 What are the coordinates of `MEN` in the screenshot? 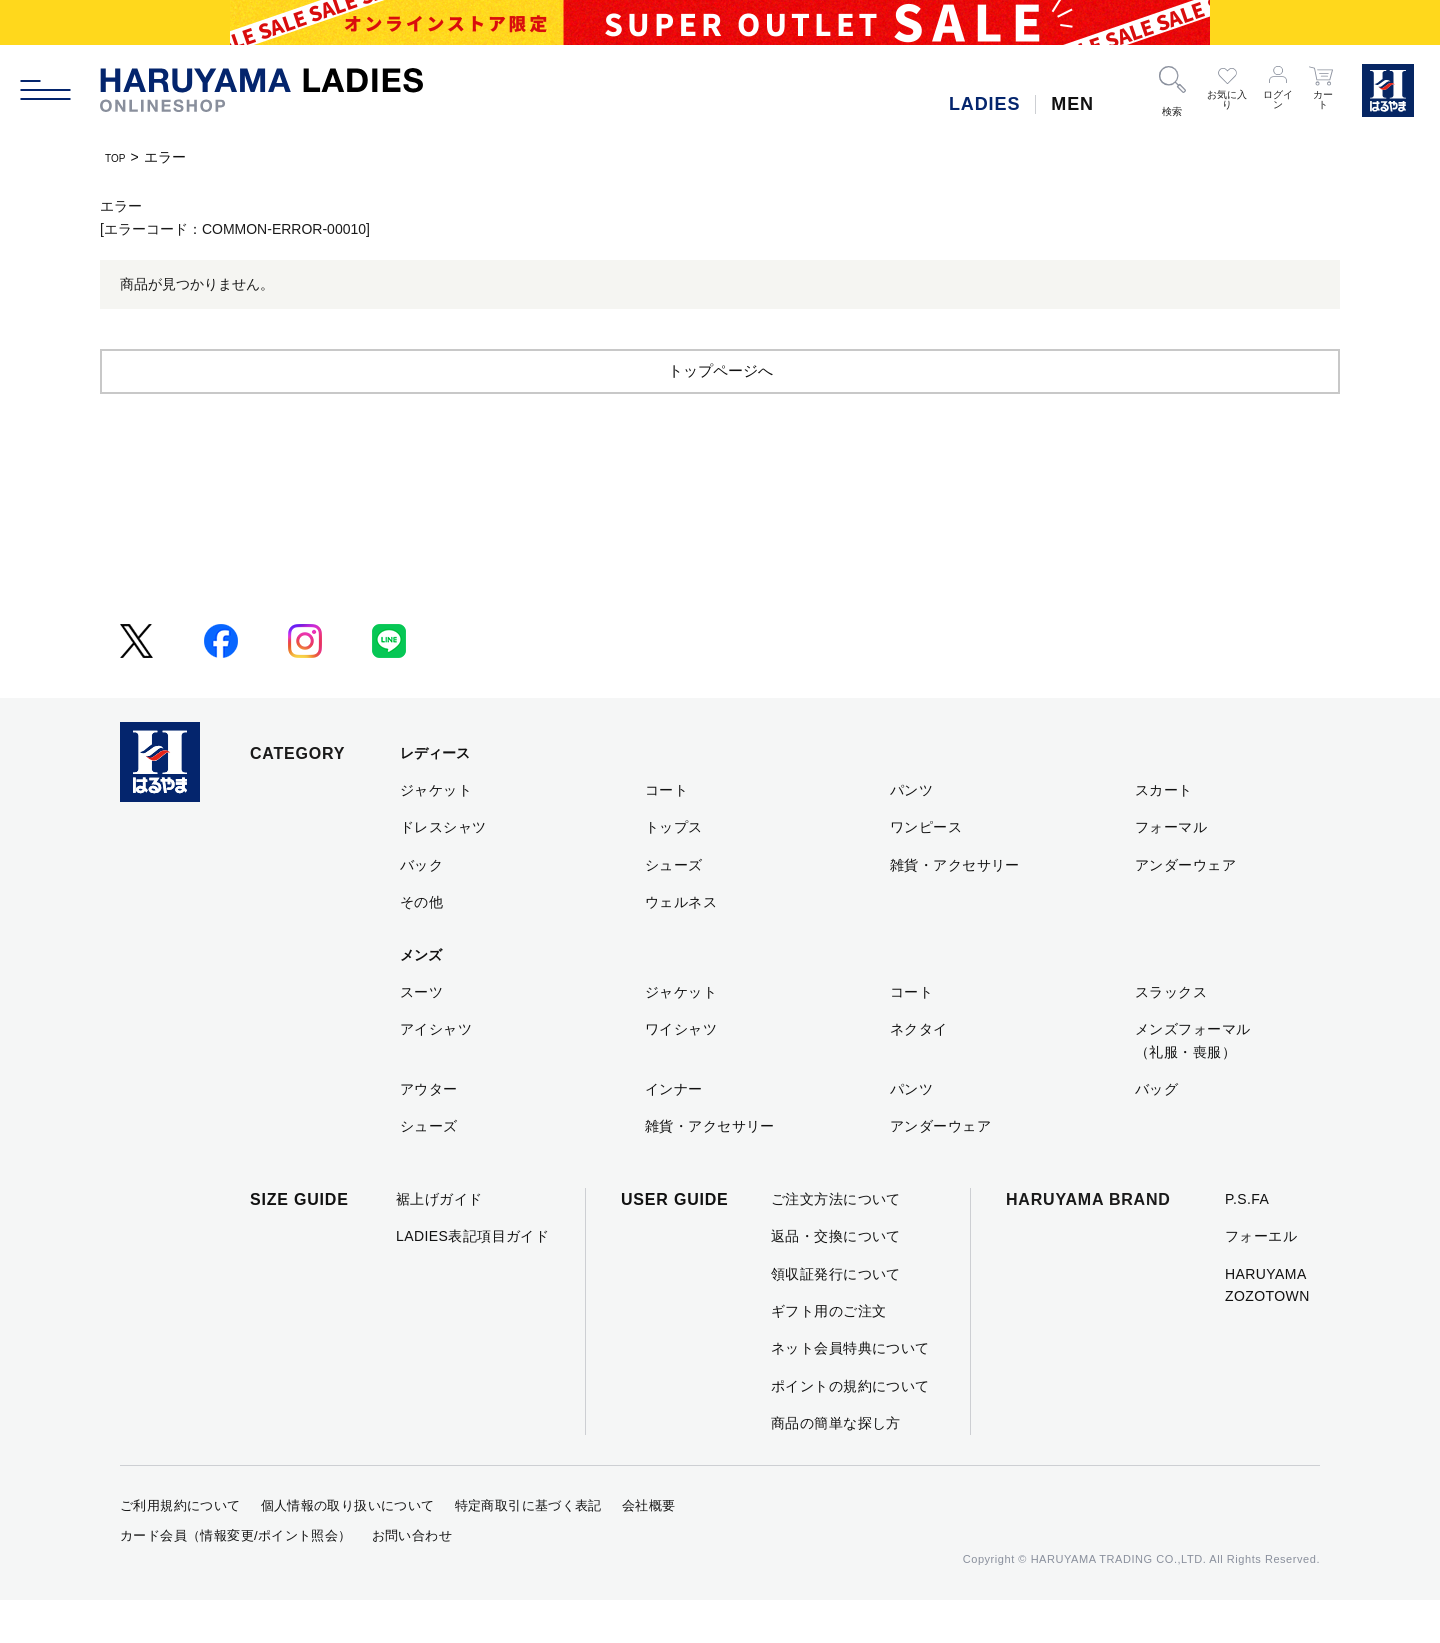 It's located at (1072, 104).